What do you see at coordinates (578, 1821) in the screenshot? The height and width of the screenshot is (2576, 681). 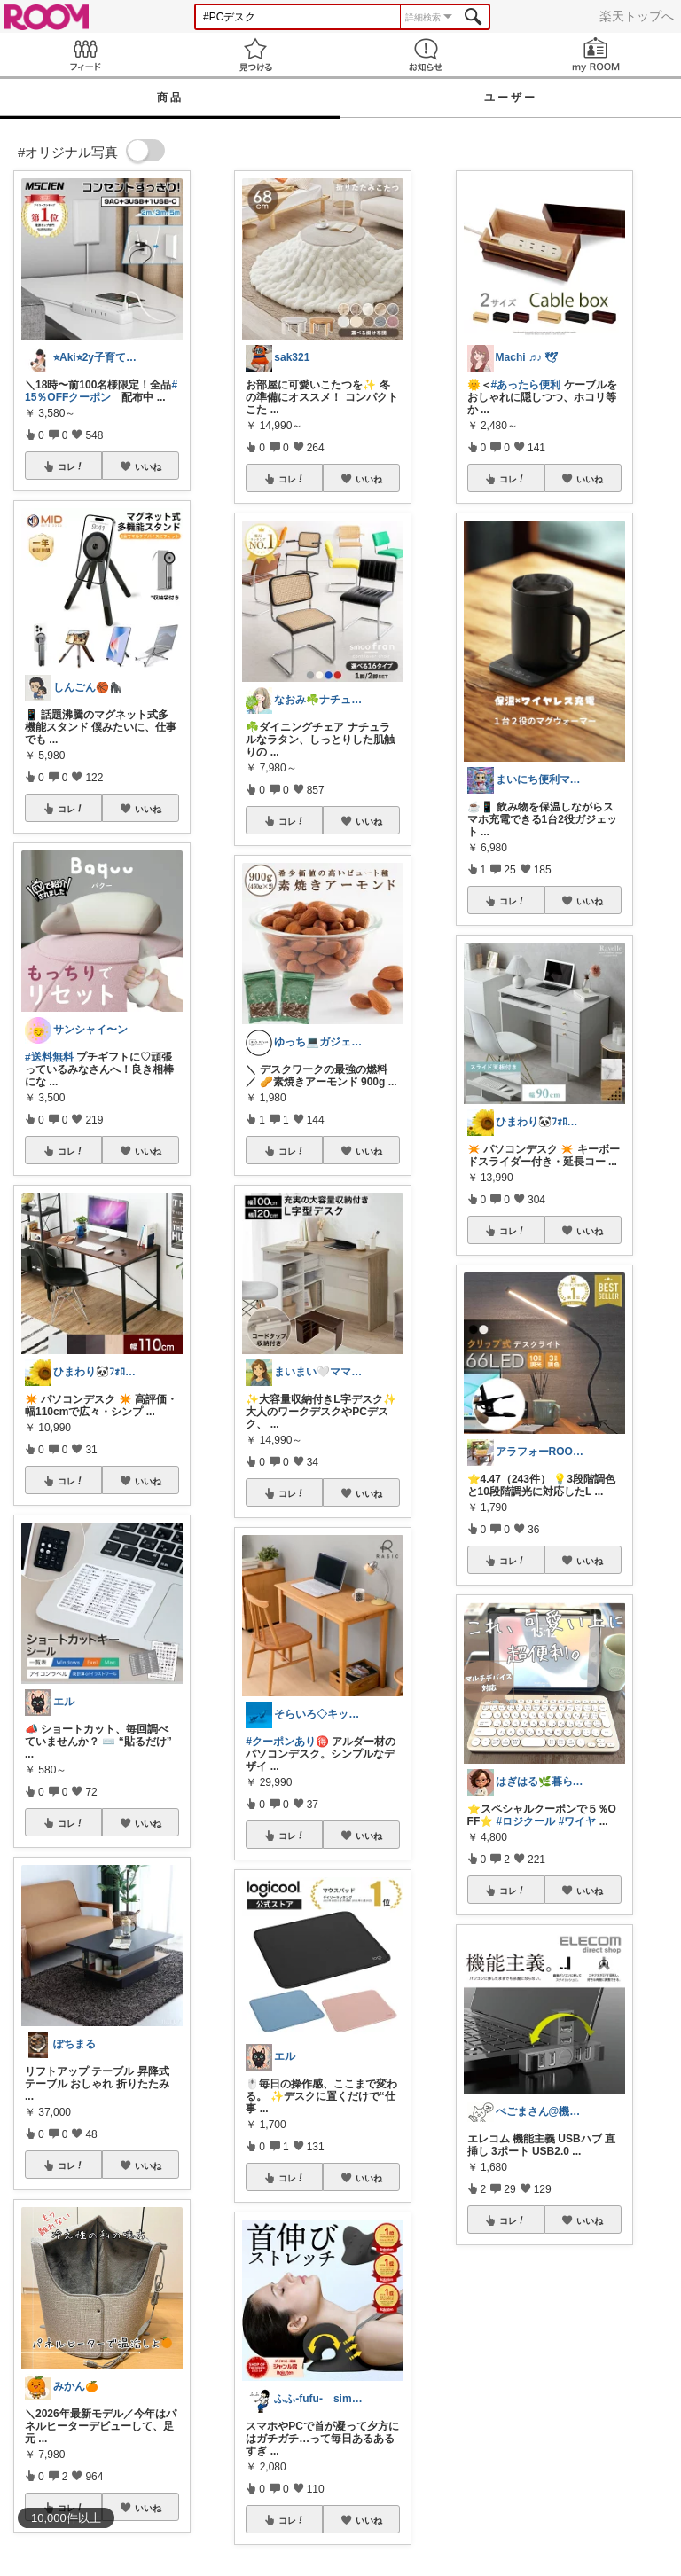 I see `#ワイヤ` at bounding box center [578, 1821].